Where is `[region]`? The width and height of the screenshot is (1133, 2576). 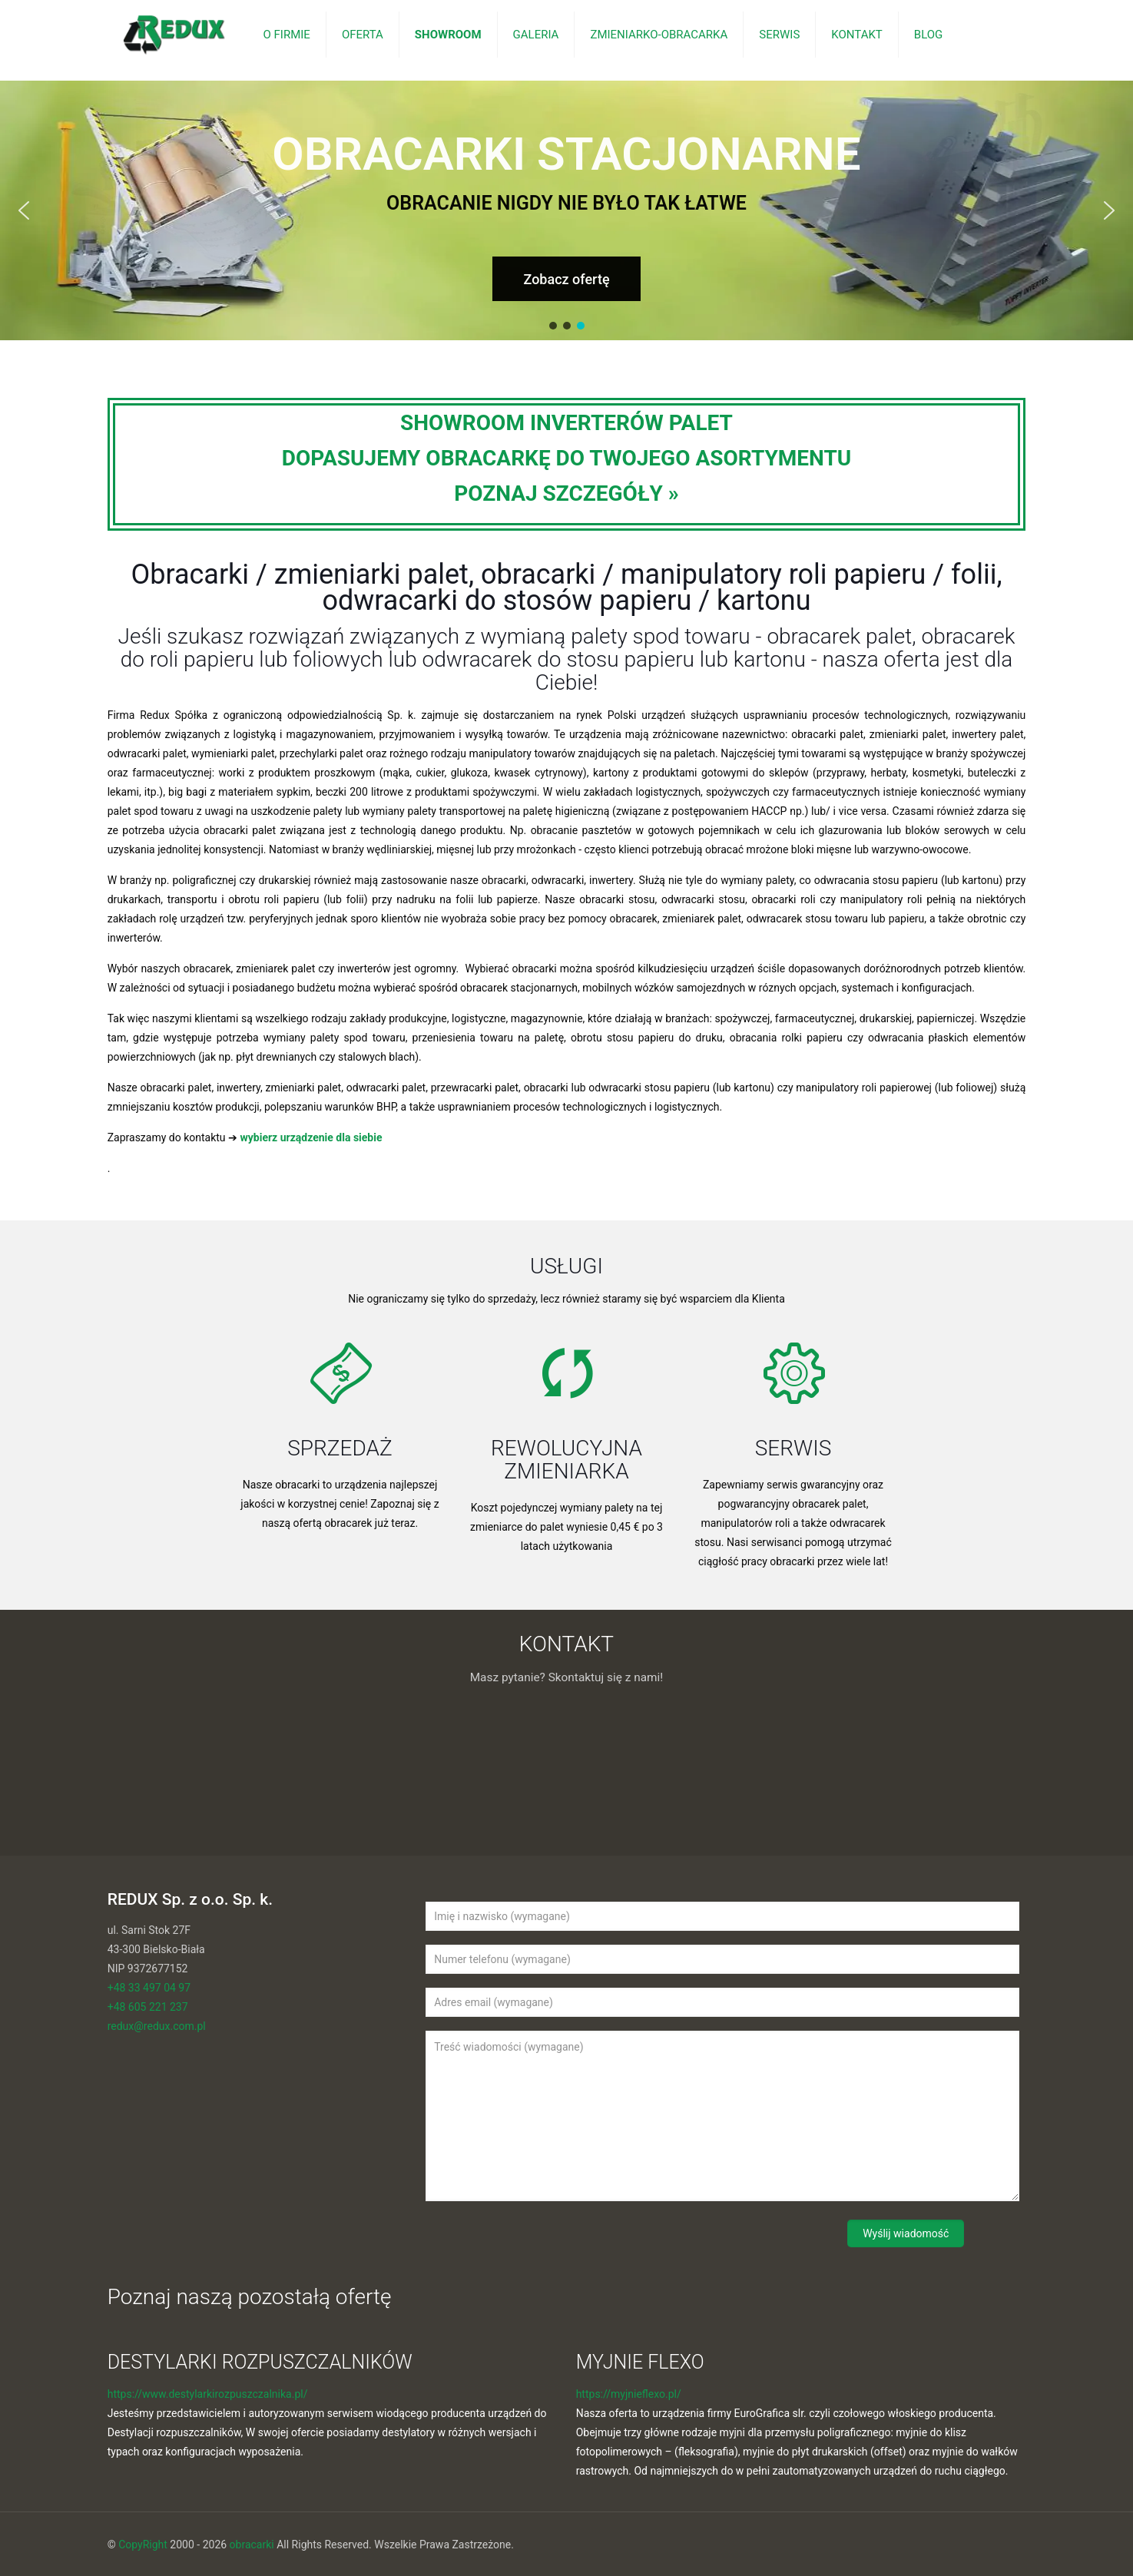
[region] is located at coordinates (566, 210).